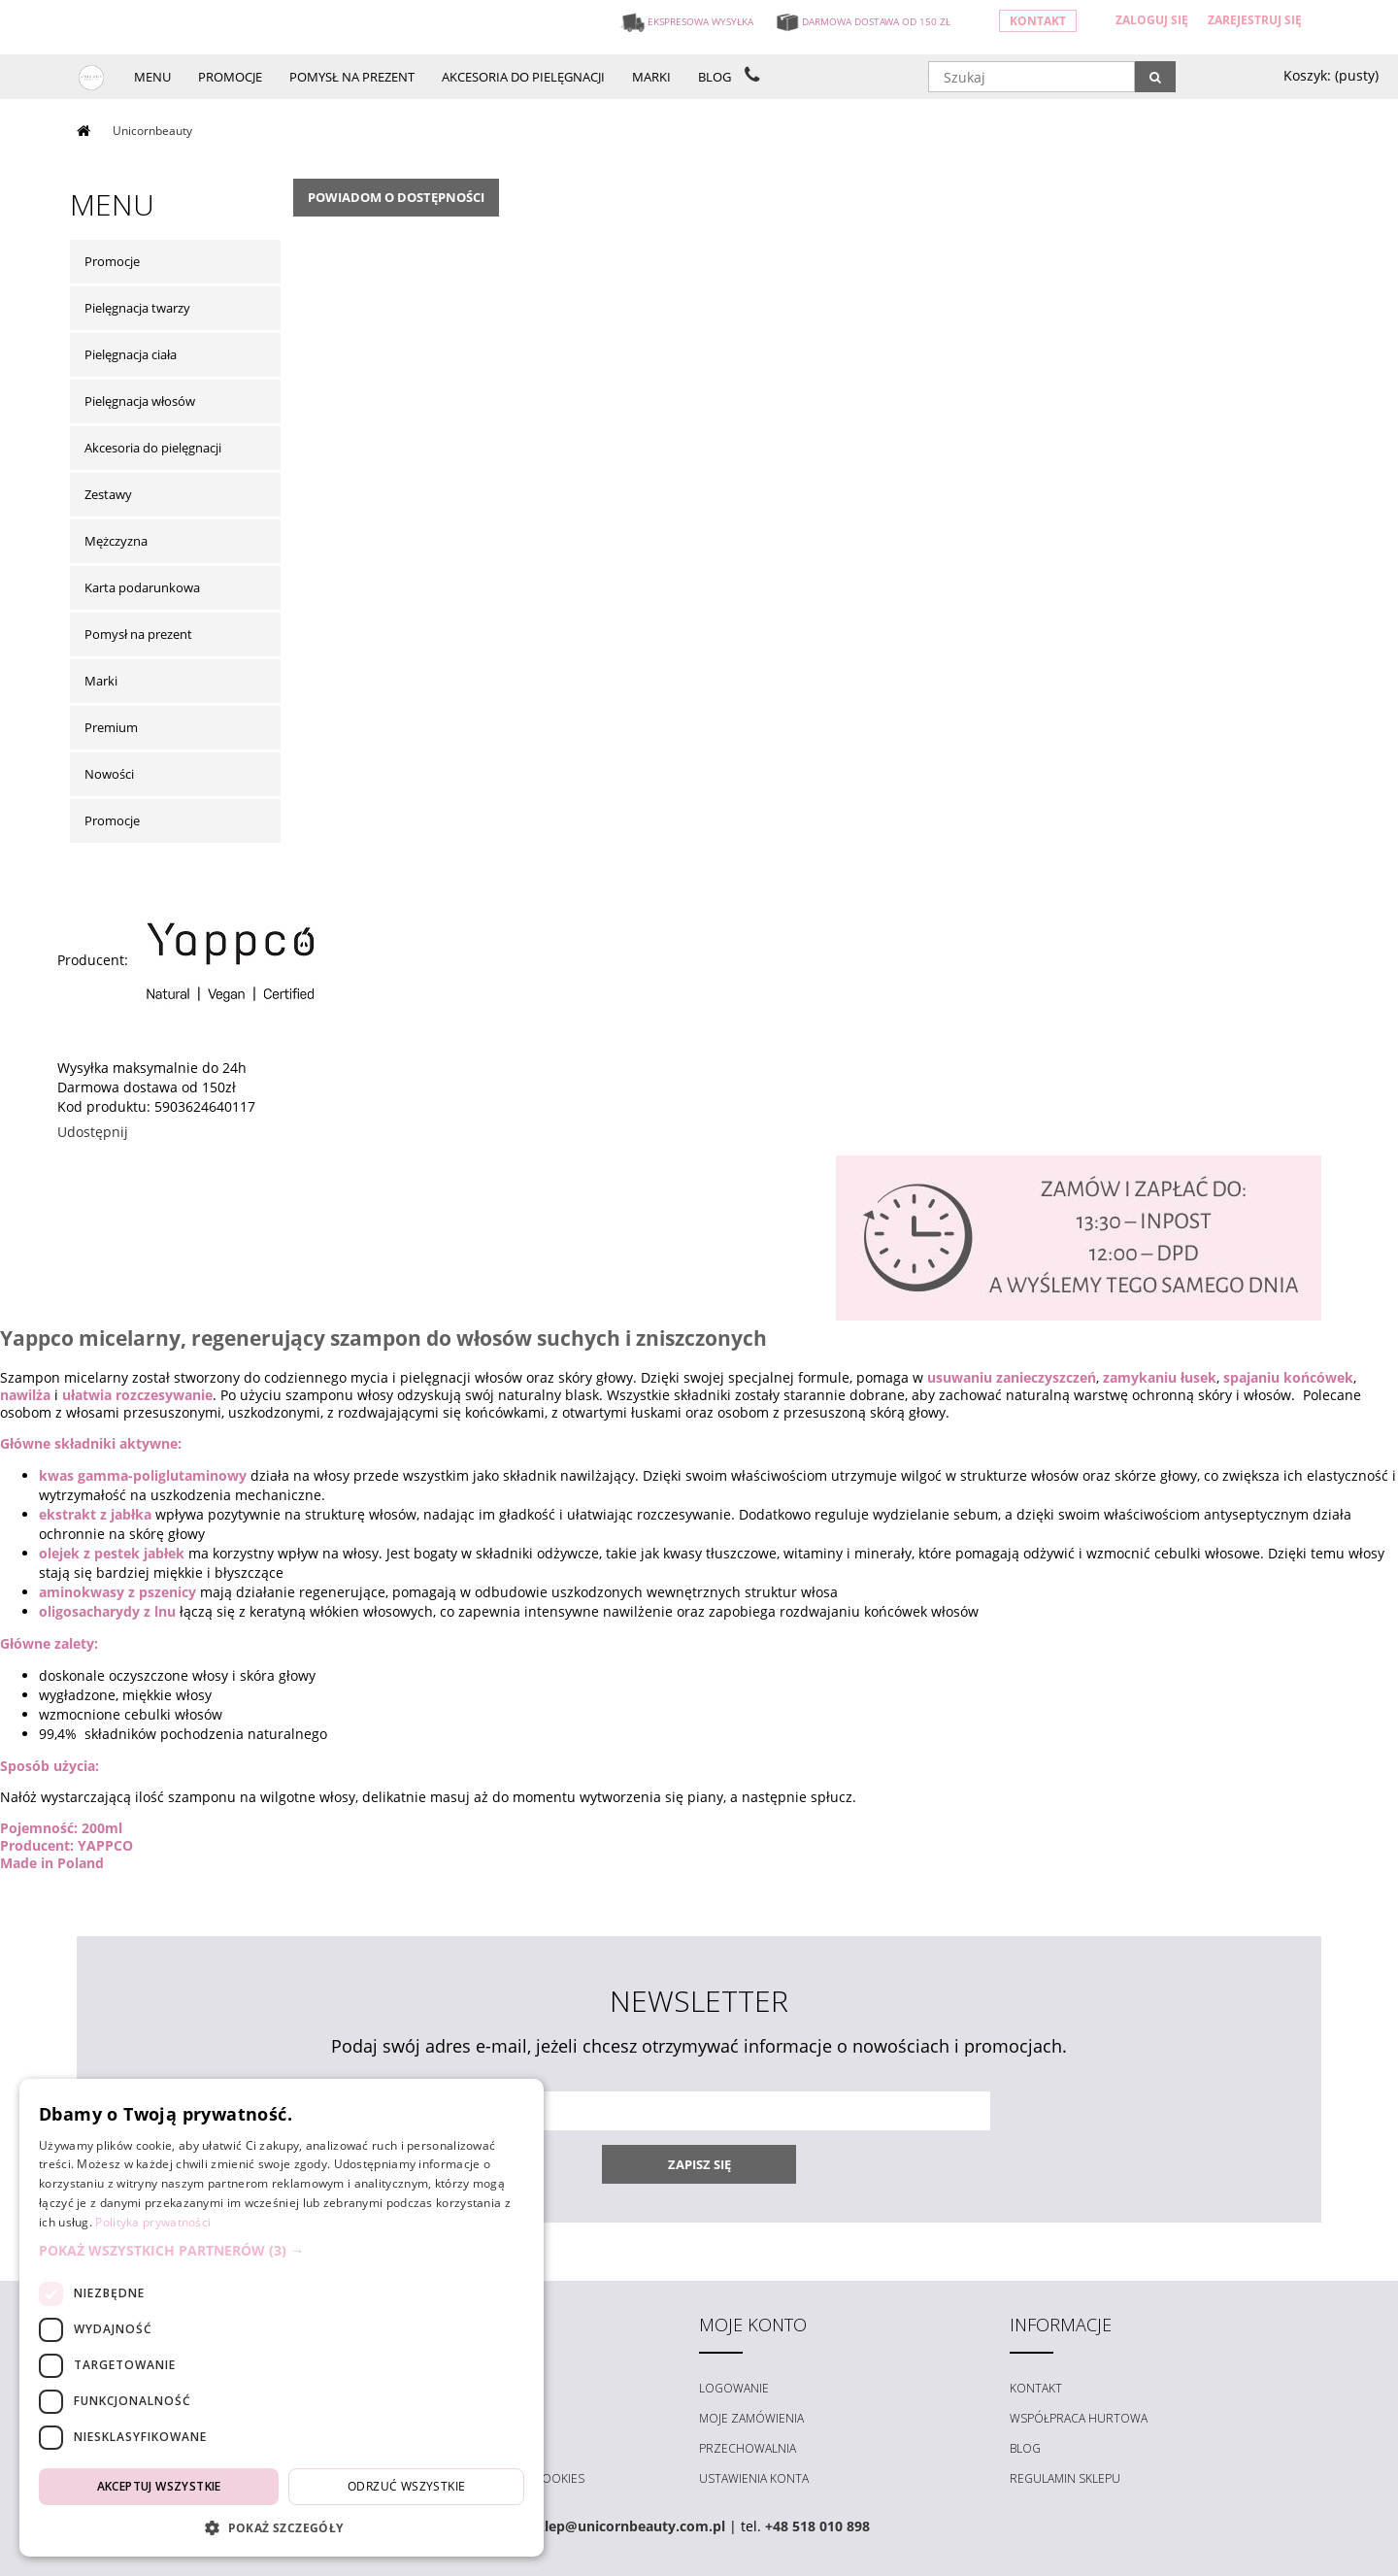  I want to click on sklep@unicornbeauty.com.pl, so click(627, 2526).